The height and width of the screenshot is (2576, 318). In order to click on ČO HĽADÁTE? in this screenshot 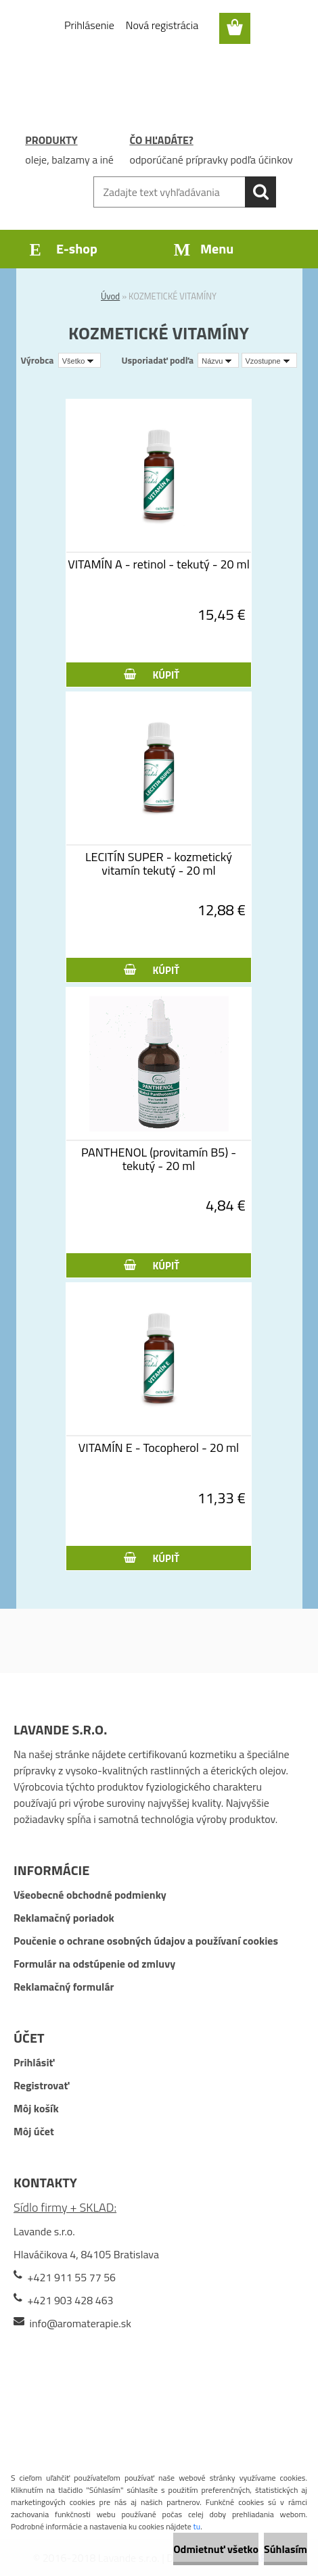, I will do `click(161, 140)`.